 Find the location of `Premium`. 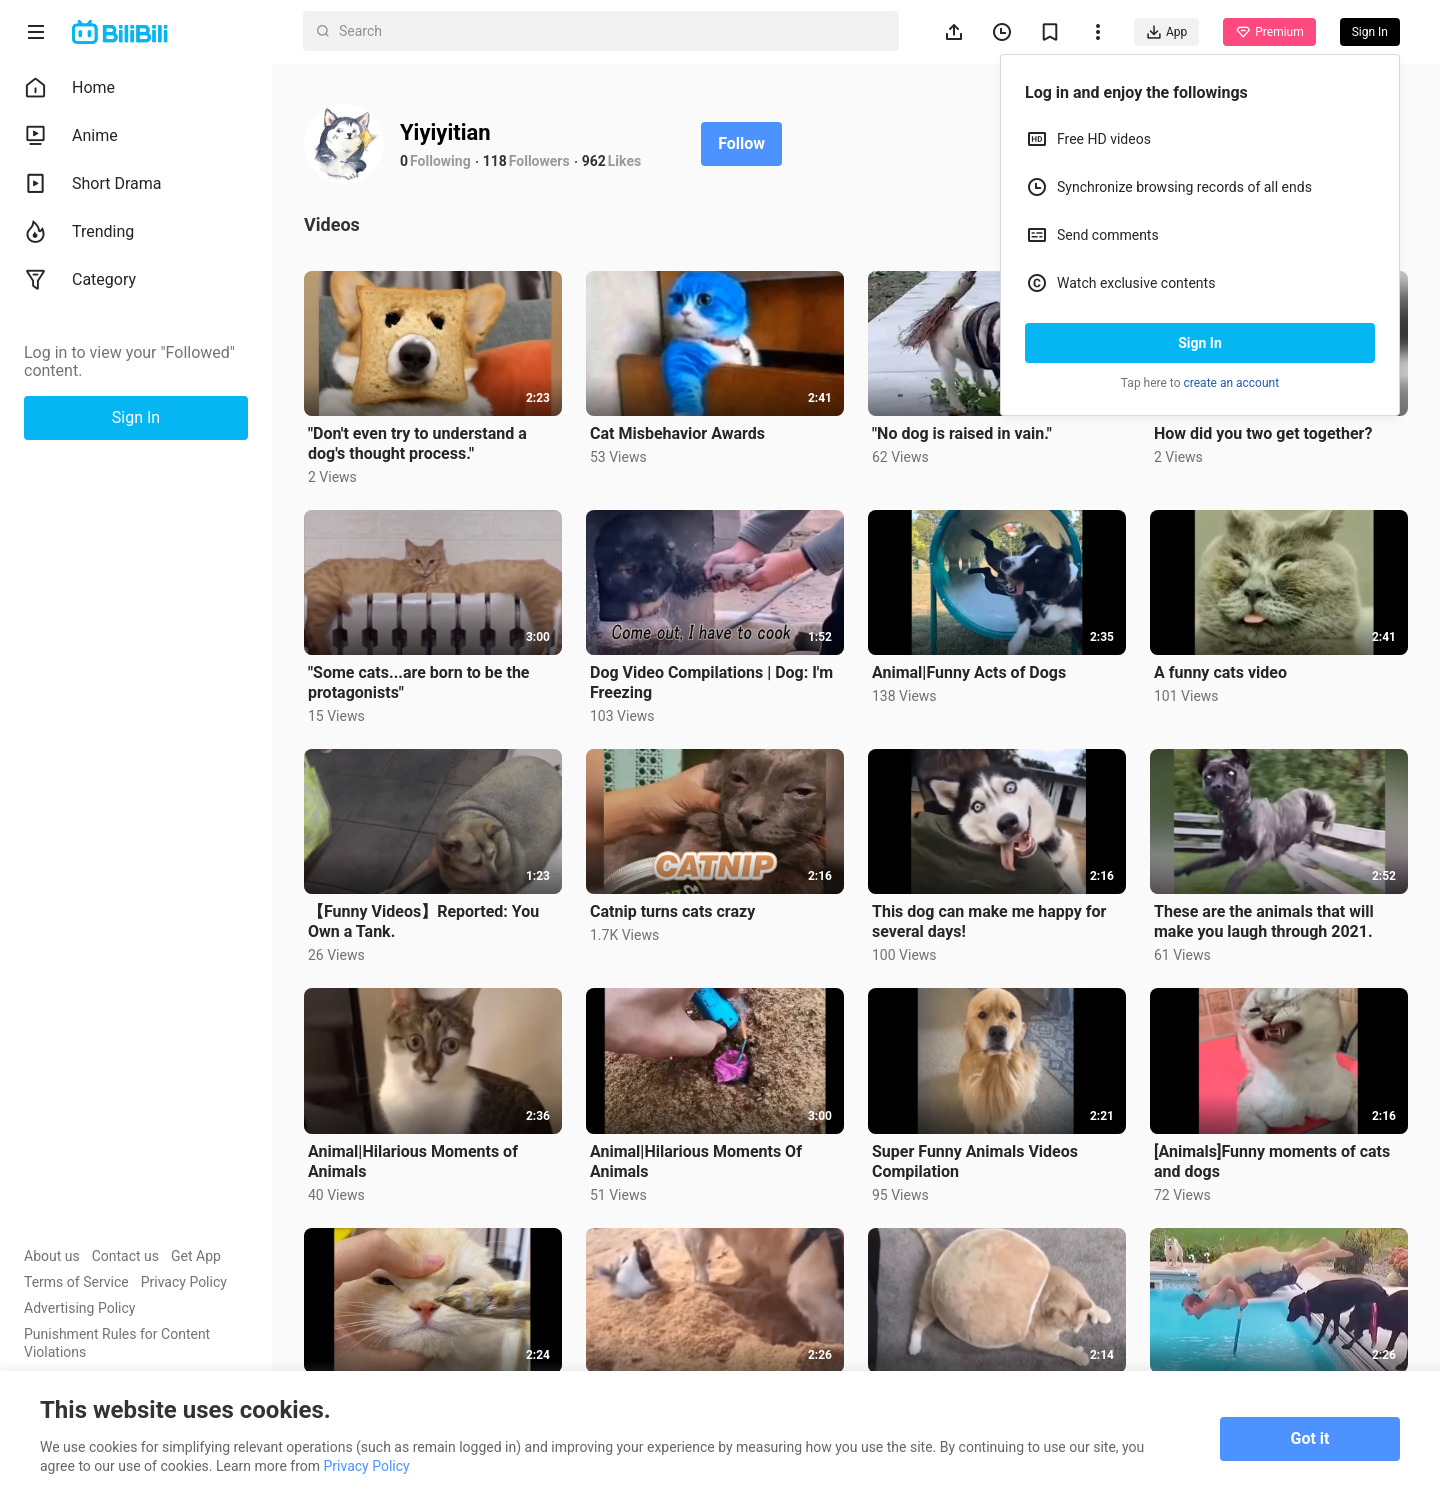

Premium is located at coordinates (1269, 32).